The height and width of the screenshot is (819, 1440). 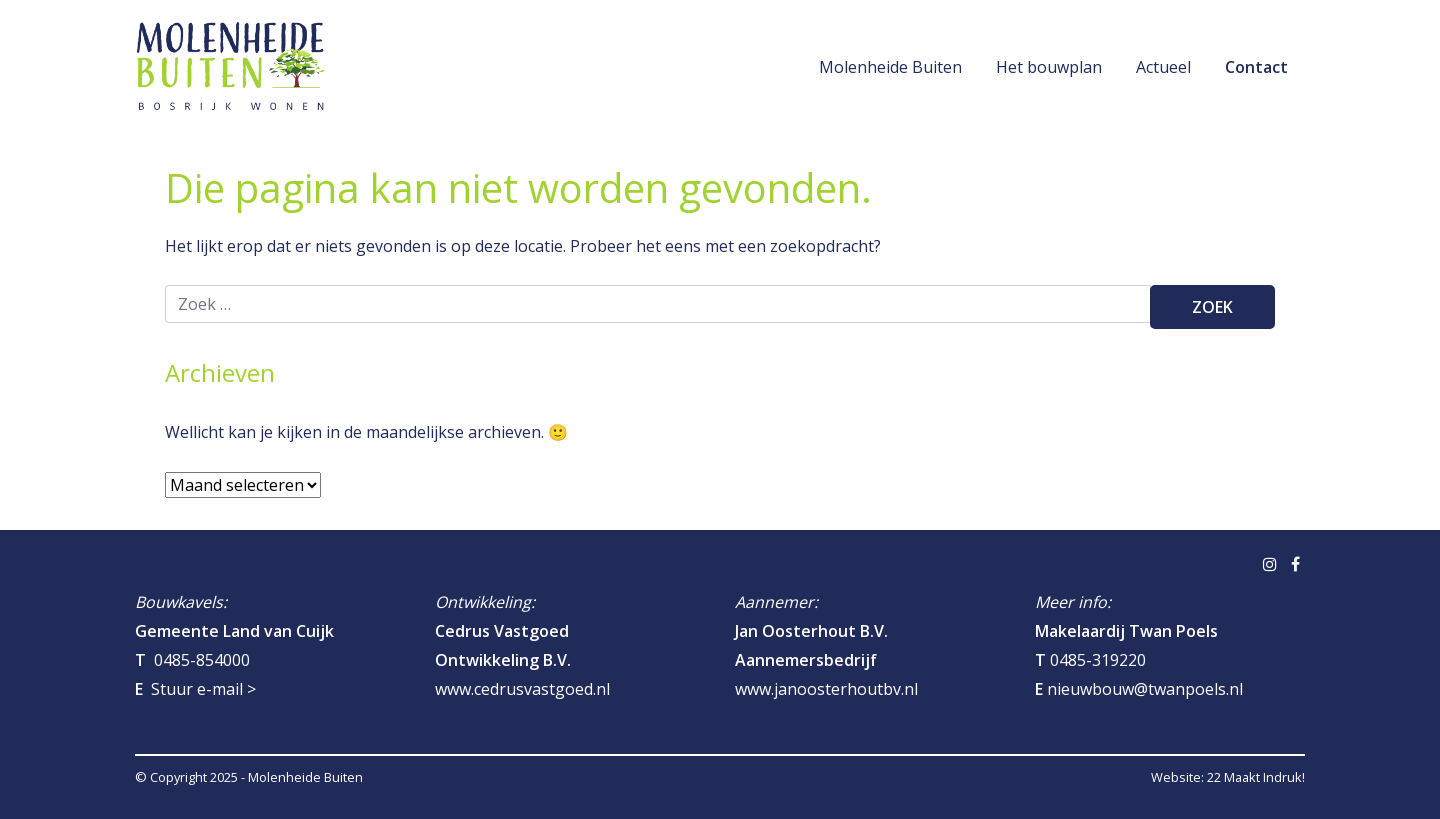 I want to click on Het bouwplan, so click(x=1049, y=67).